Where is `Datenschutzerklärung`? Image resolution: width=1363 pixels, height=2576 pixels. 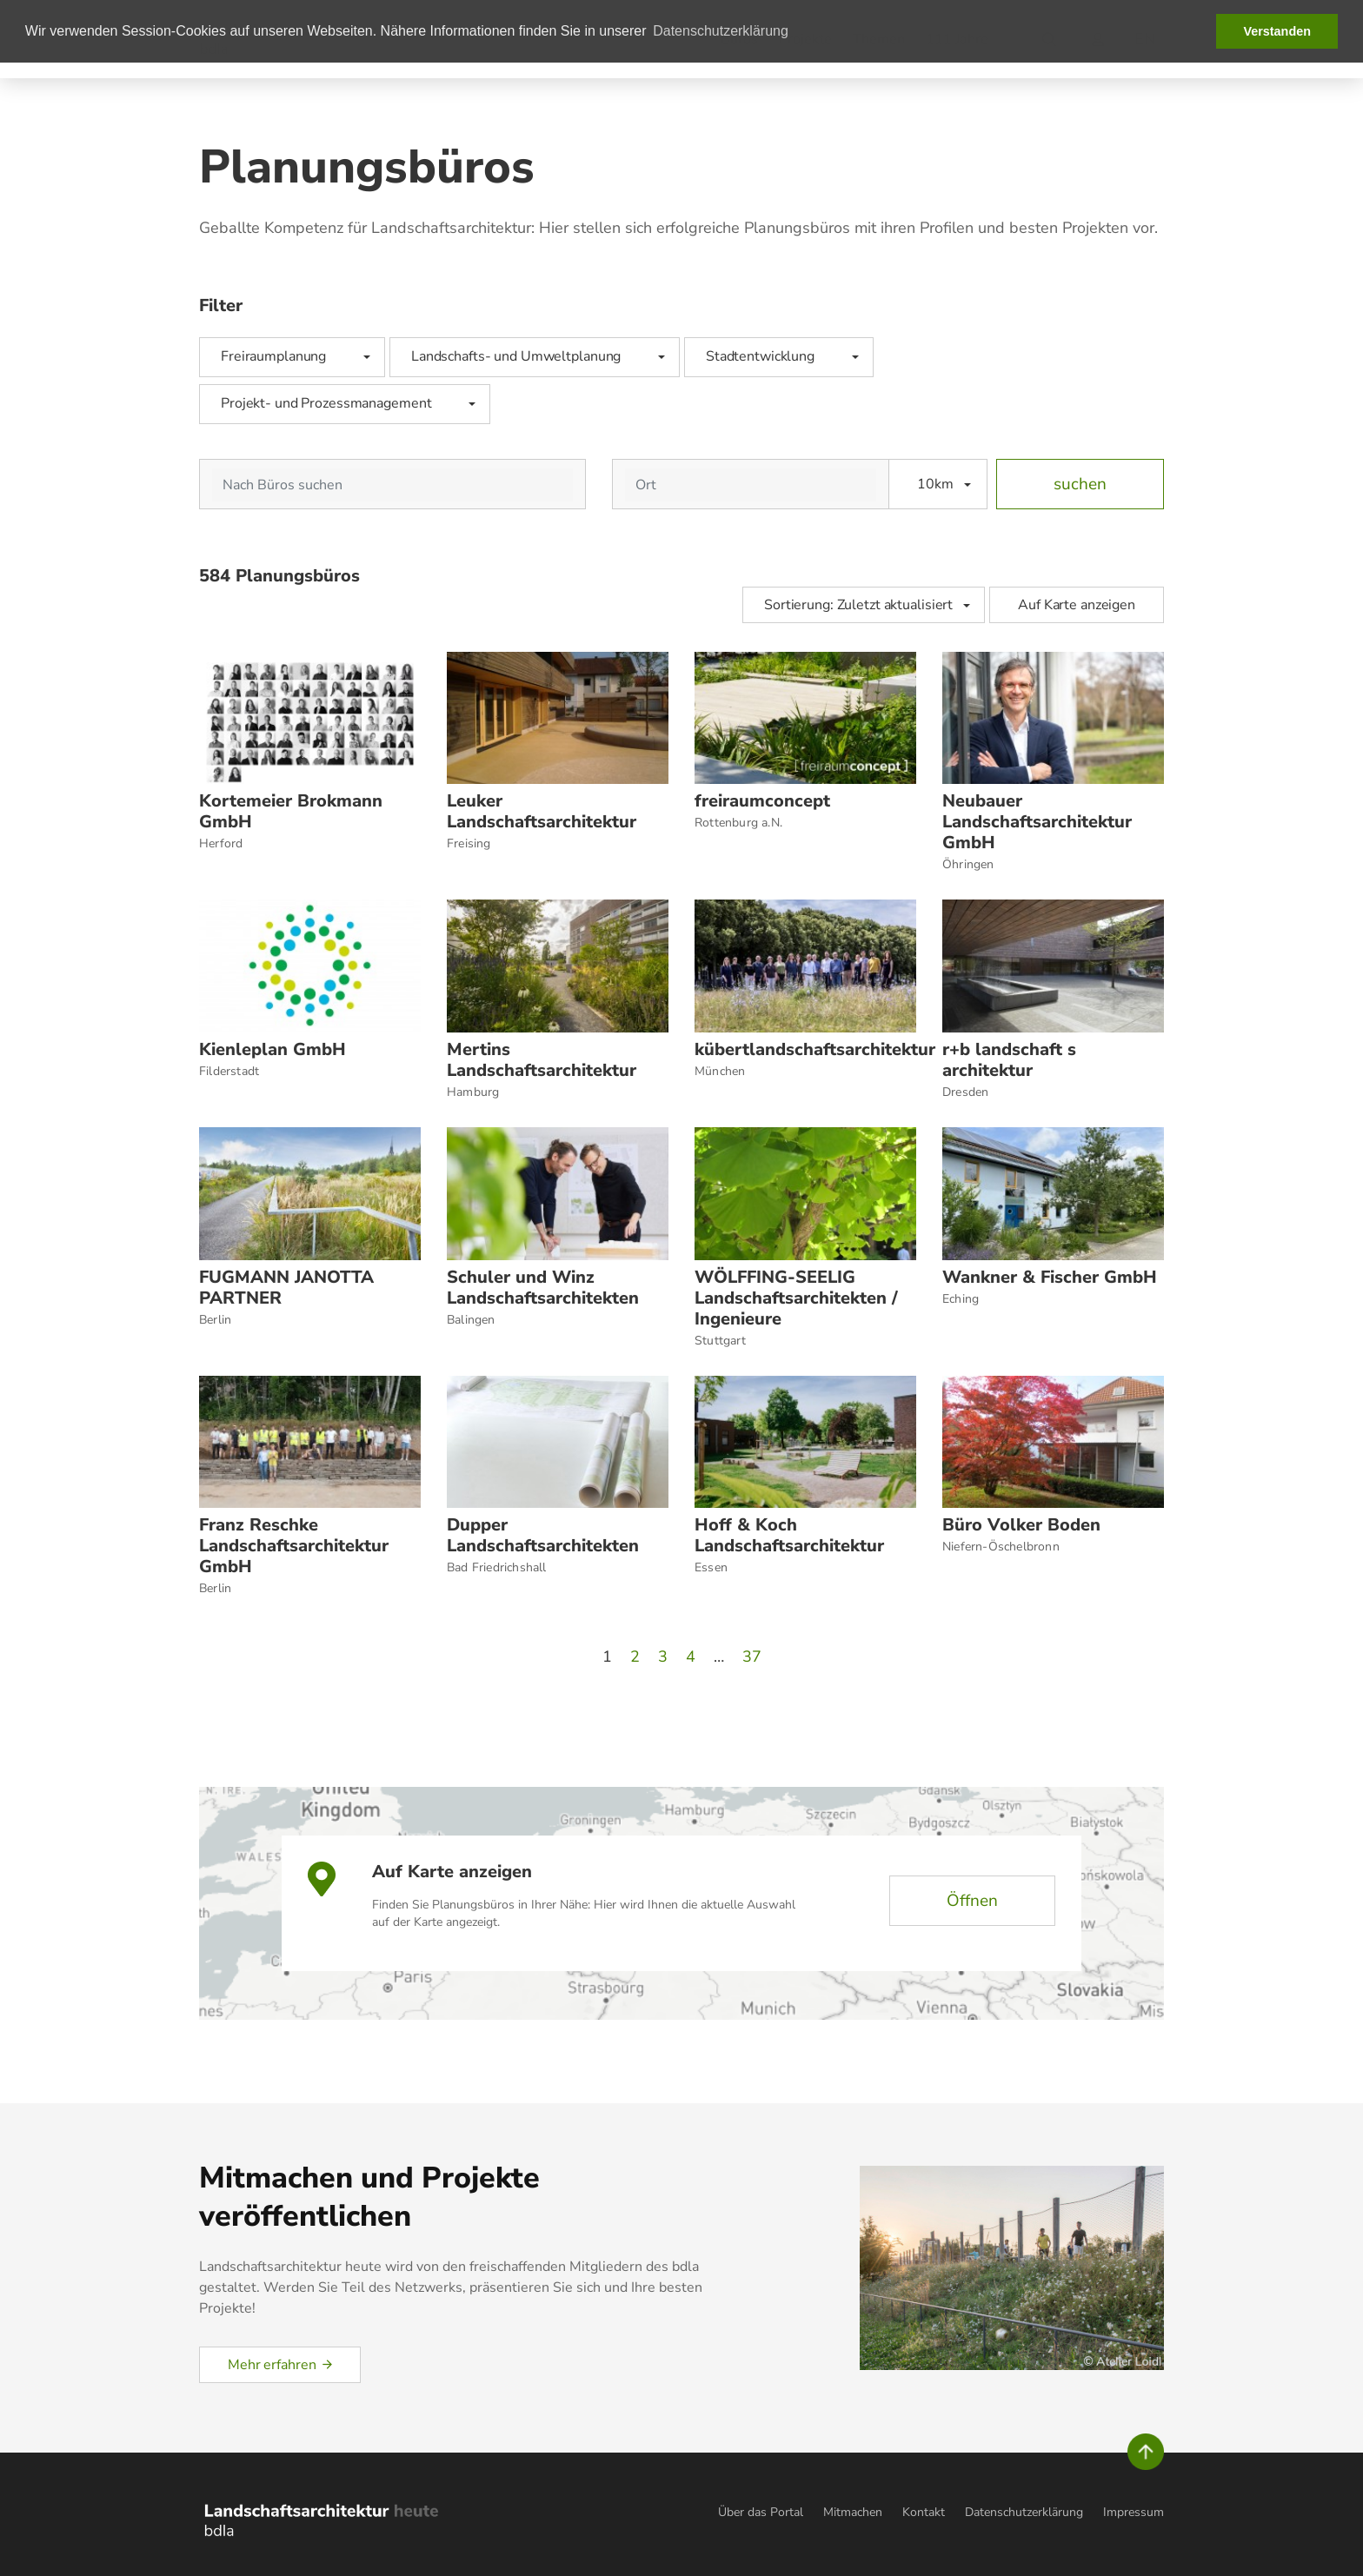
Datenschutzerklärung is located at coordinates (1024, 2512).